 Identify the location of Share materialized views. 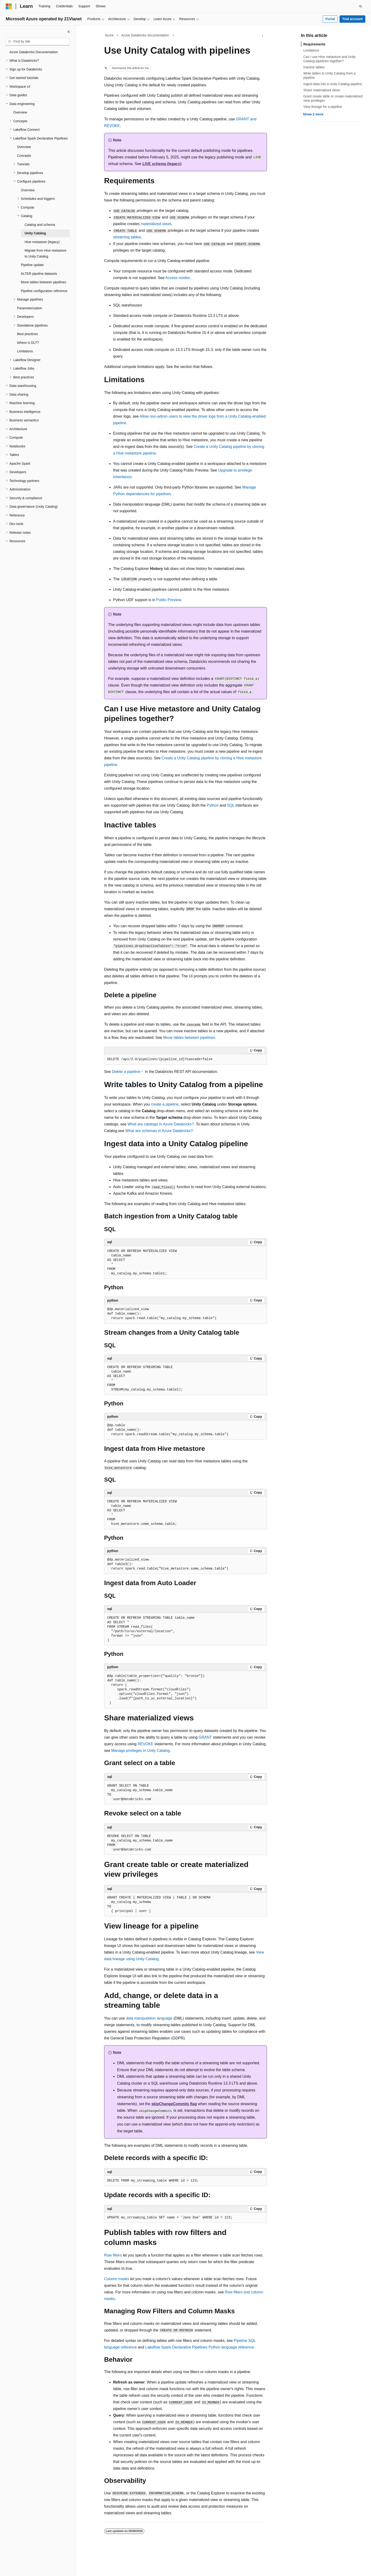
(321, 90).